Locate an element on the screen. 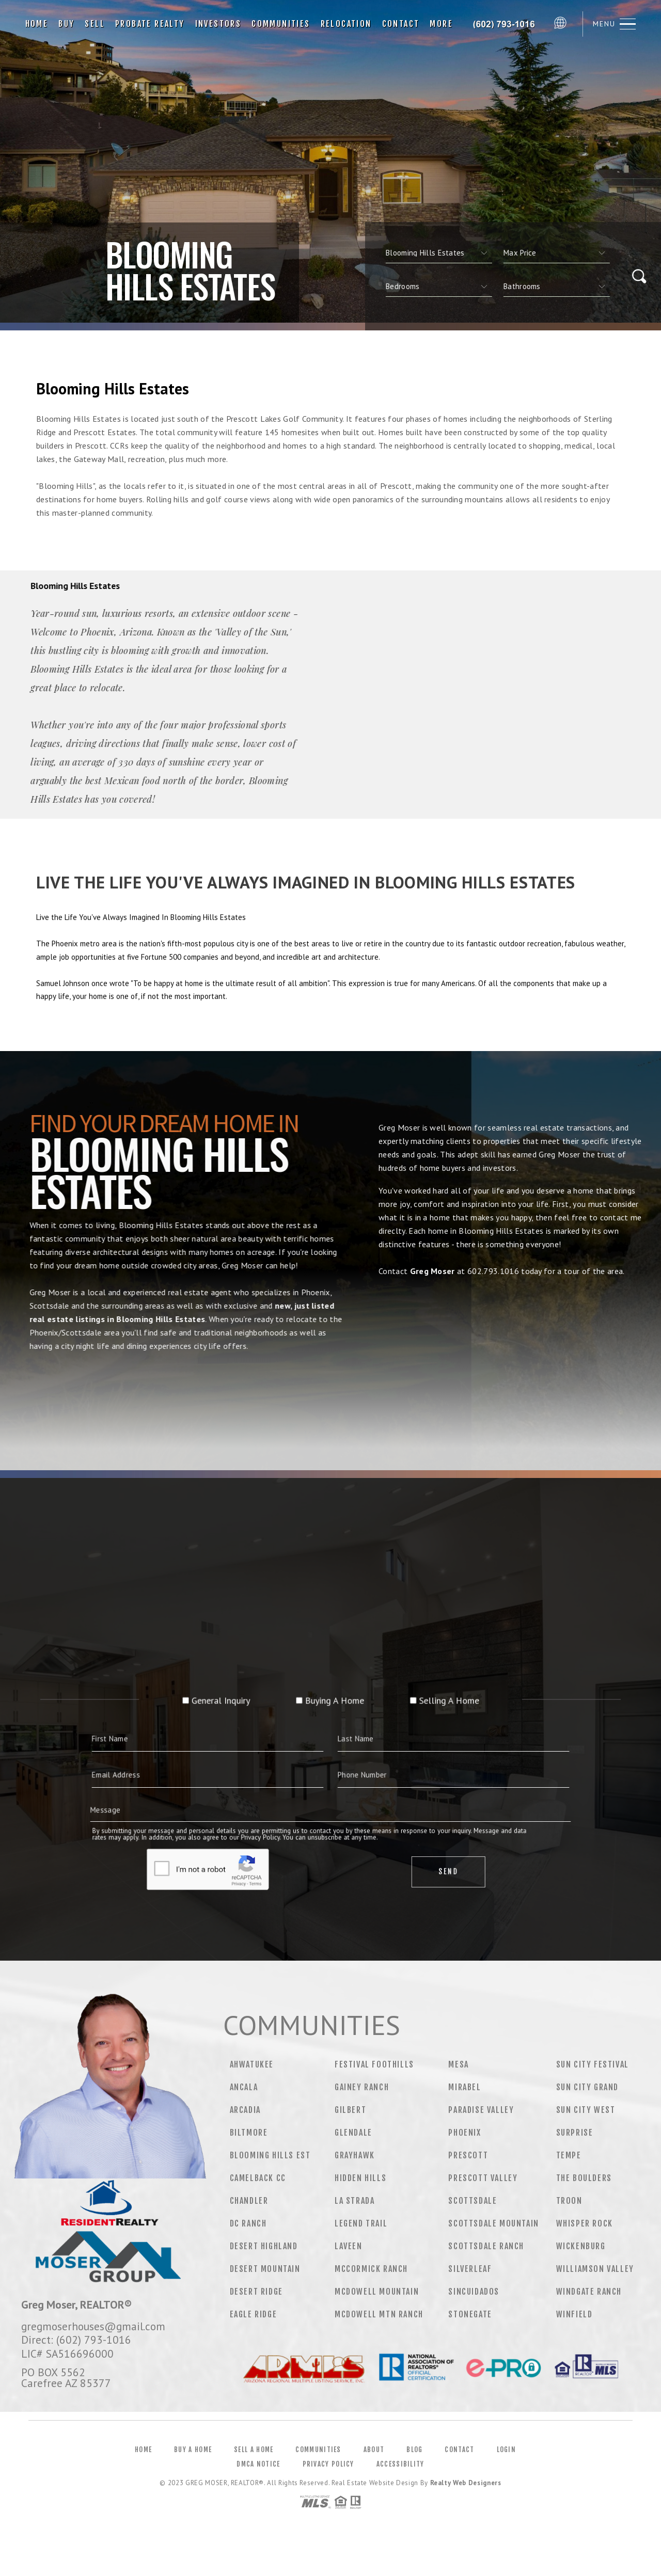 The image size is (661, 2576). Glendale is located at coordinates (353, 2132).